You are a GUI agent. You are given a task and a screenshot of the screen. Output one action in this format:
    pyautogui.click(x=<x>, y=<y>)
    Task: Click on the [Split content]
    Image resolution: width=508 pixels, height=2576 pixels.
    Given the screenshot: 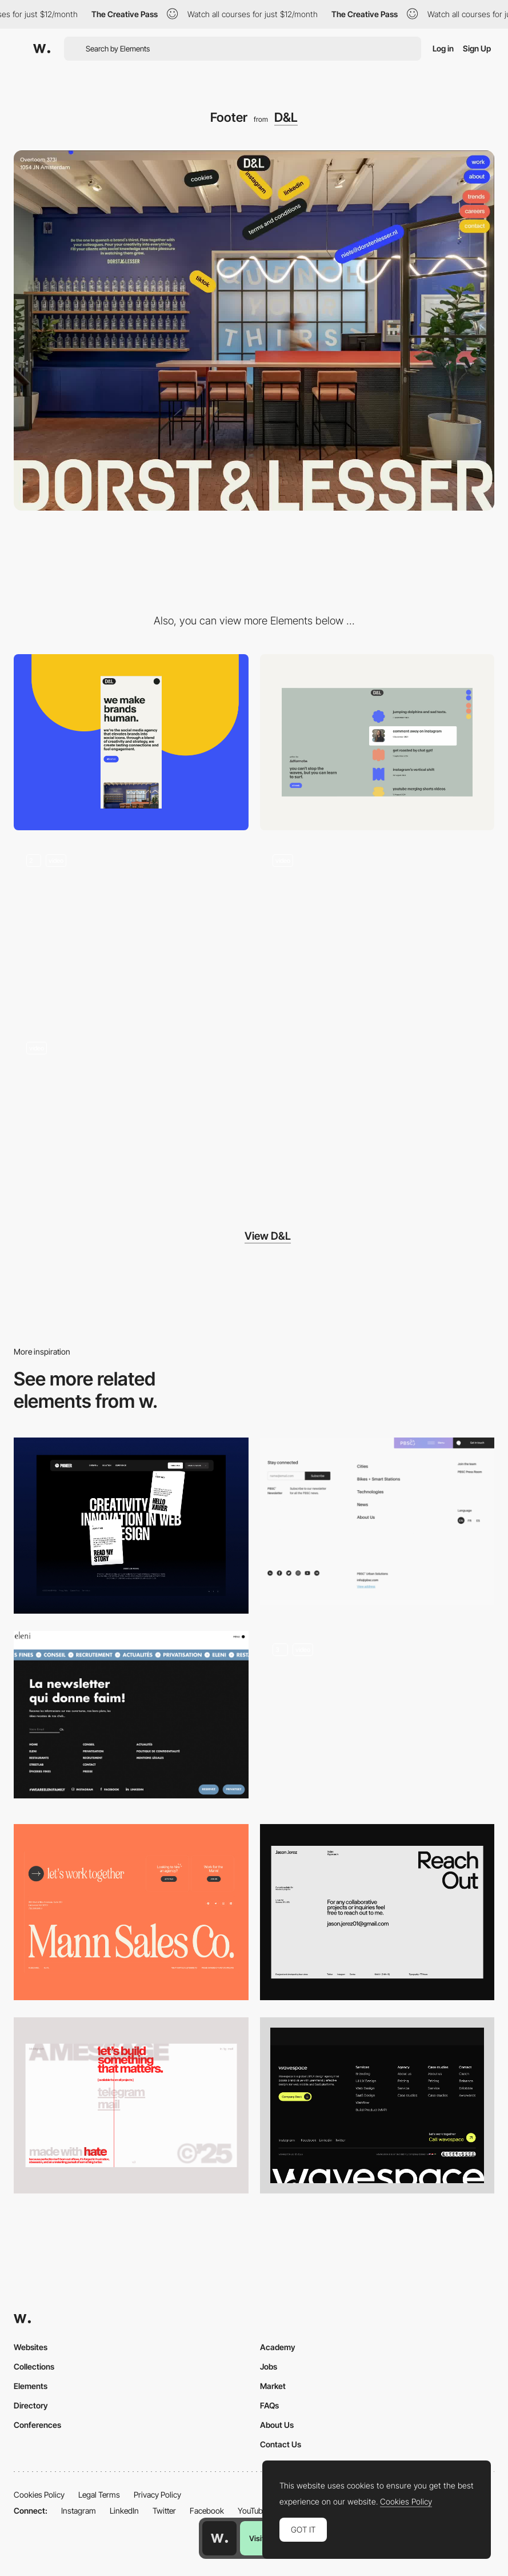 What is the action you would take?
    pyautogui.click(x=131, y=1117)
    